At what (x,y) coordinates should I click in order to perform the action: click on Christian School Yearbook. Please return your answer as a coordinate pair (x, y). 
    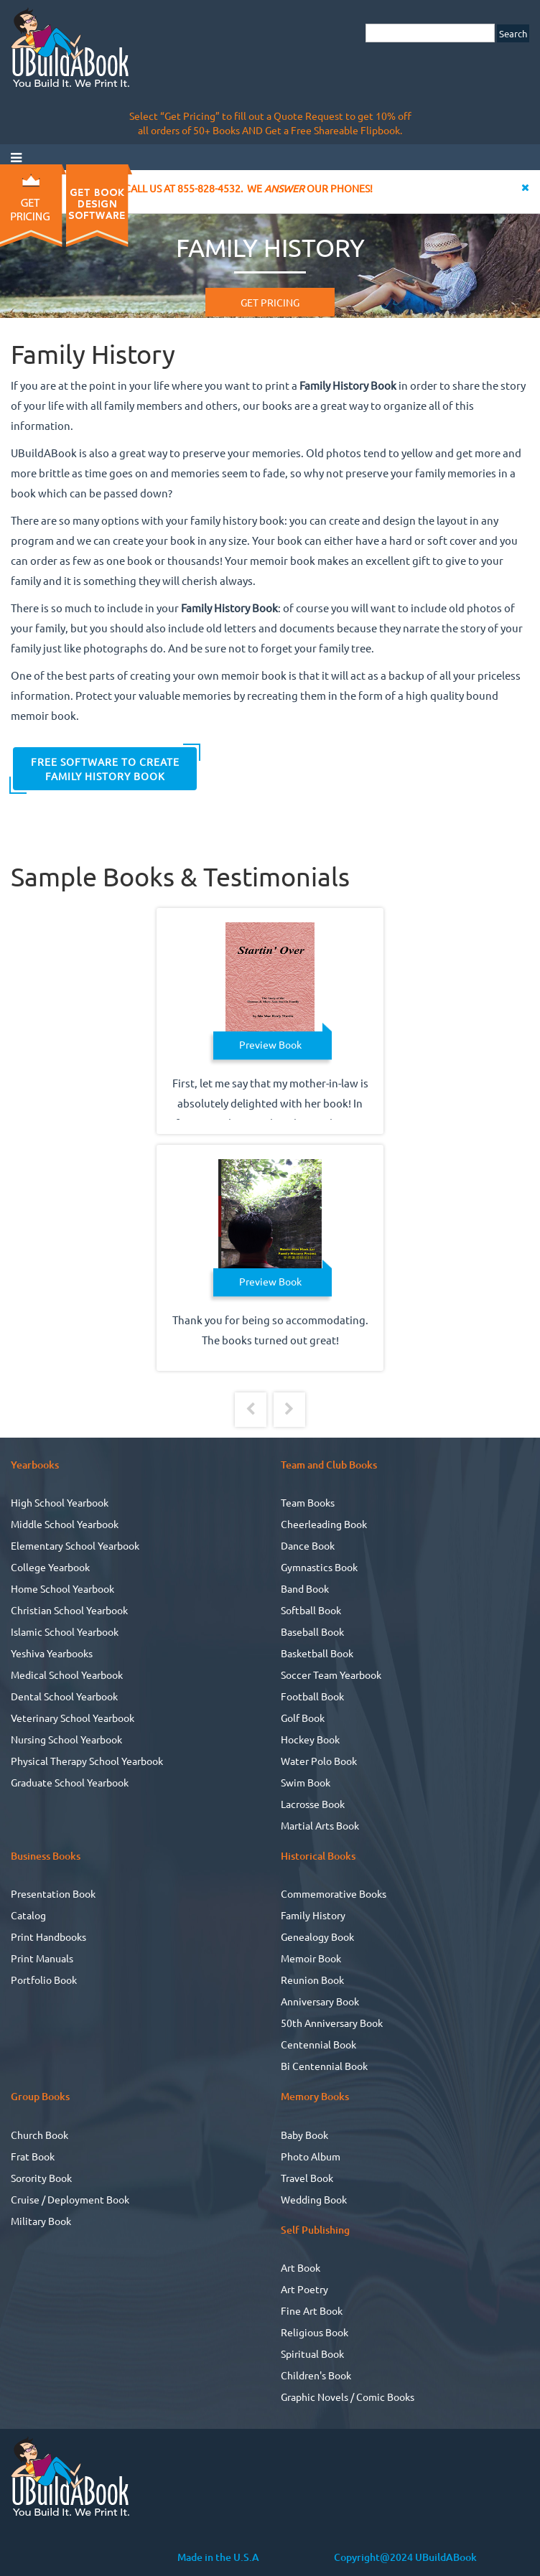
    Looking at the image, I should click on (69, 1609).